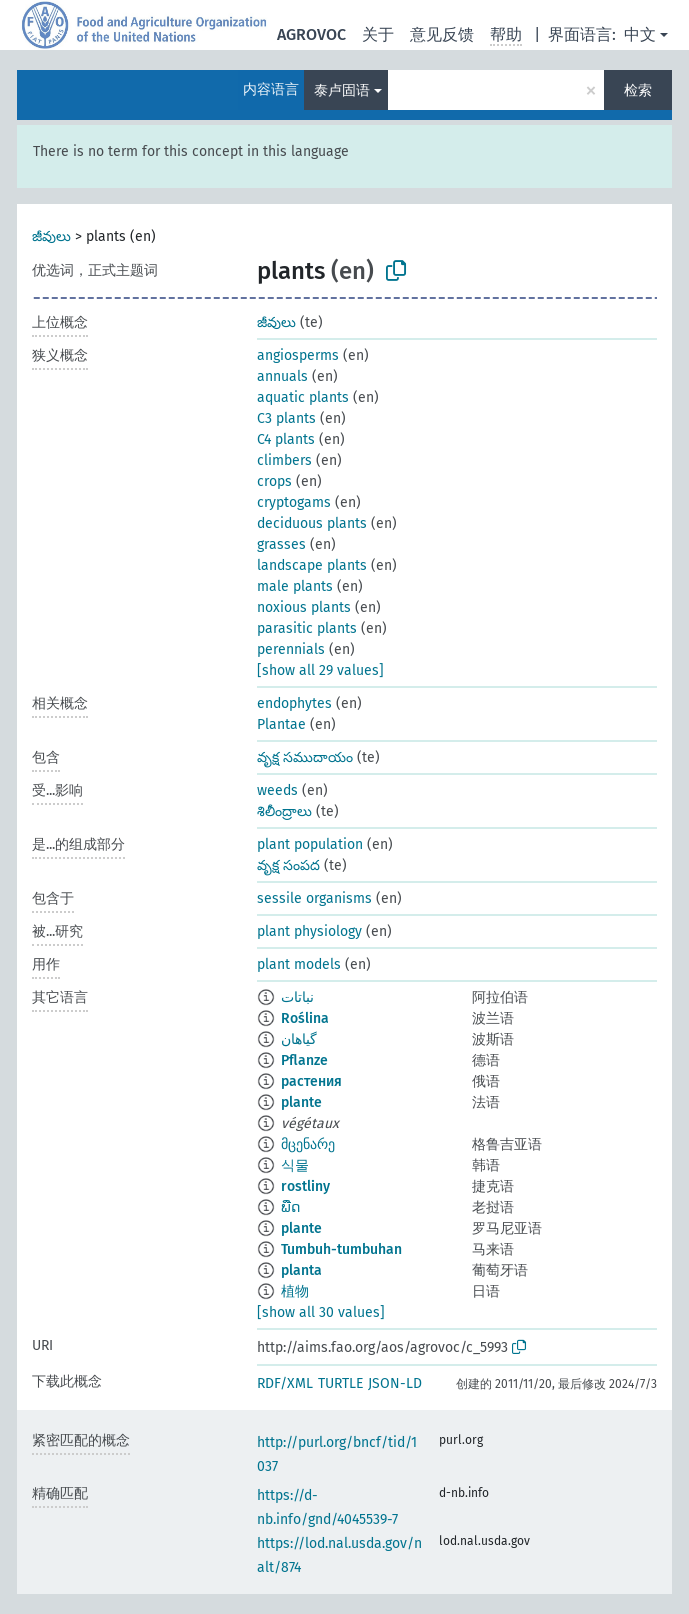 This screenshot has width=689, height=1614. What do you see at coordinates (286, 418) in the screenshot?
I see `C3 plants` at bounding box center [286, 418].